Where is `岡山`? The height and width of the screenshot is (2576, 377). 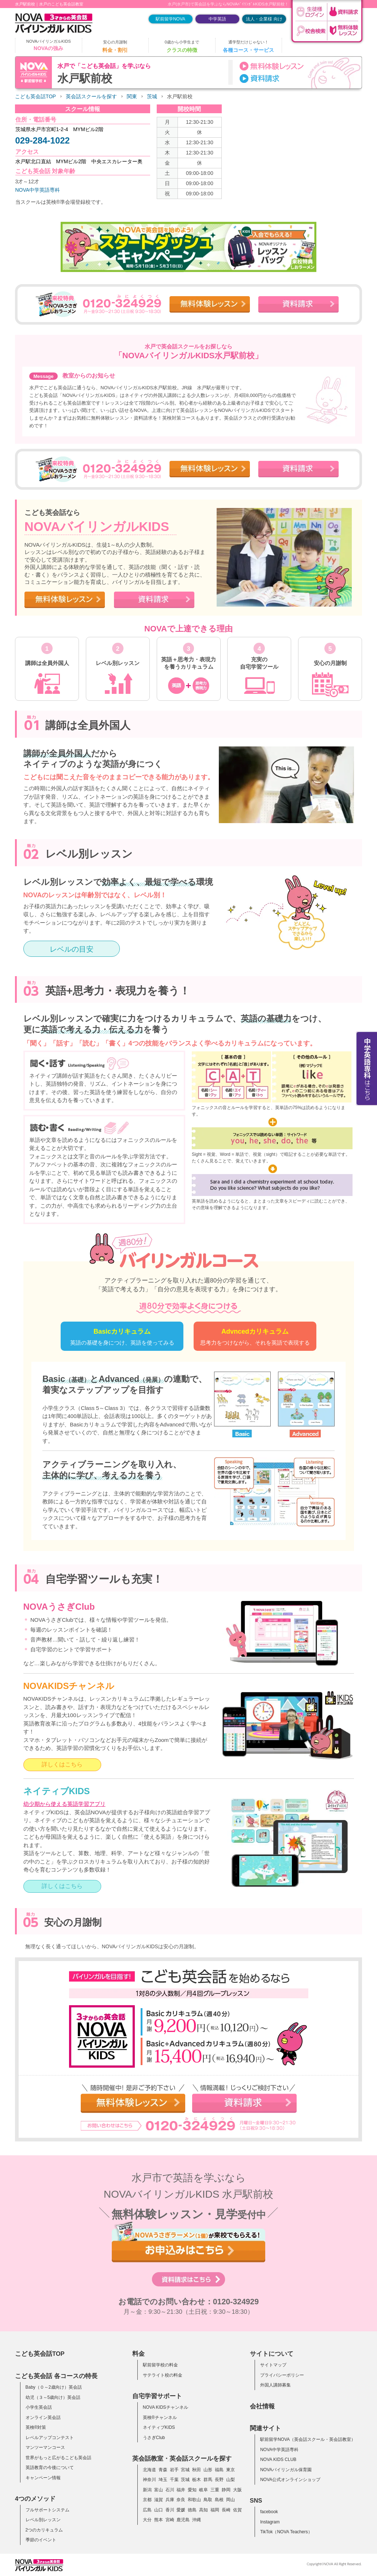
岡山 is located at coordinates (230, 2499).